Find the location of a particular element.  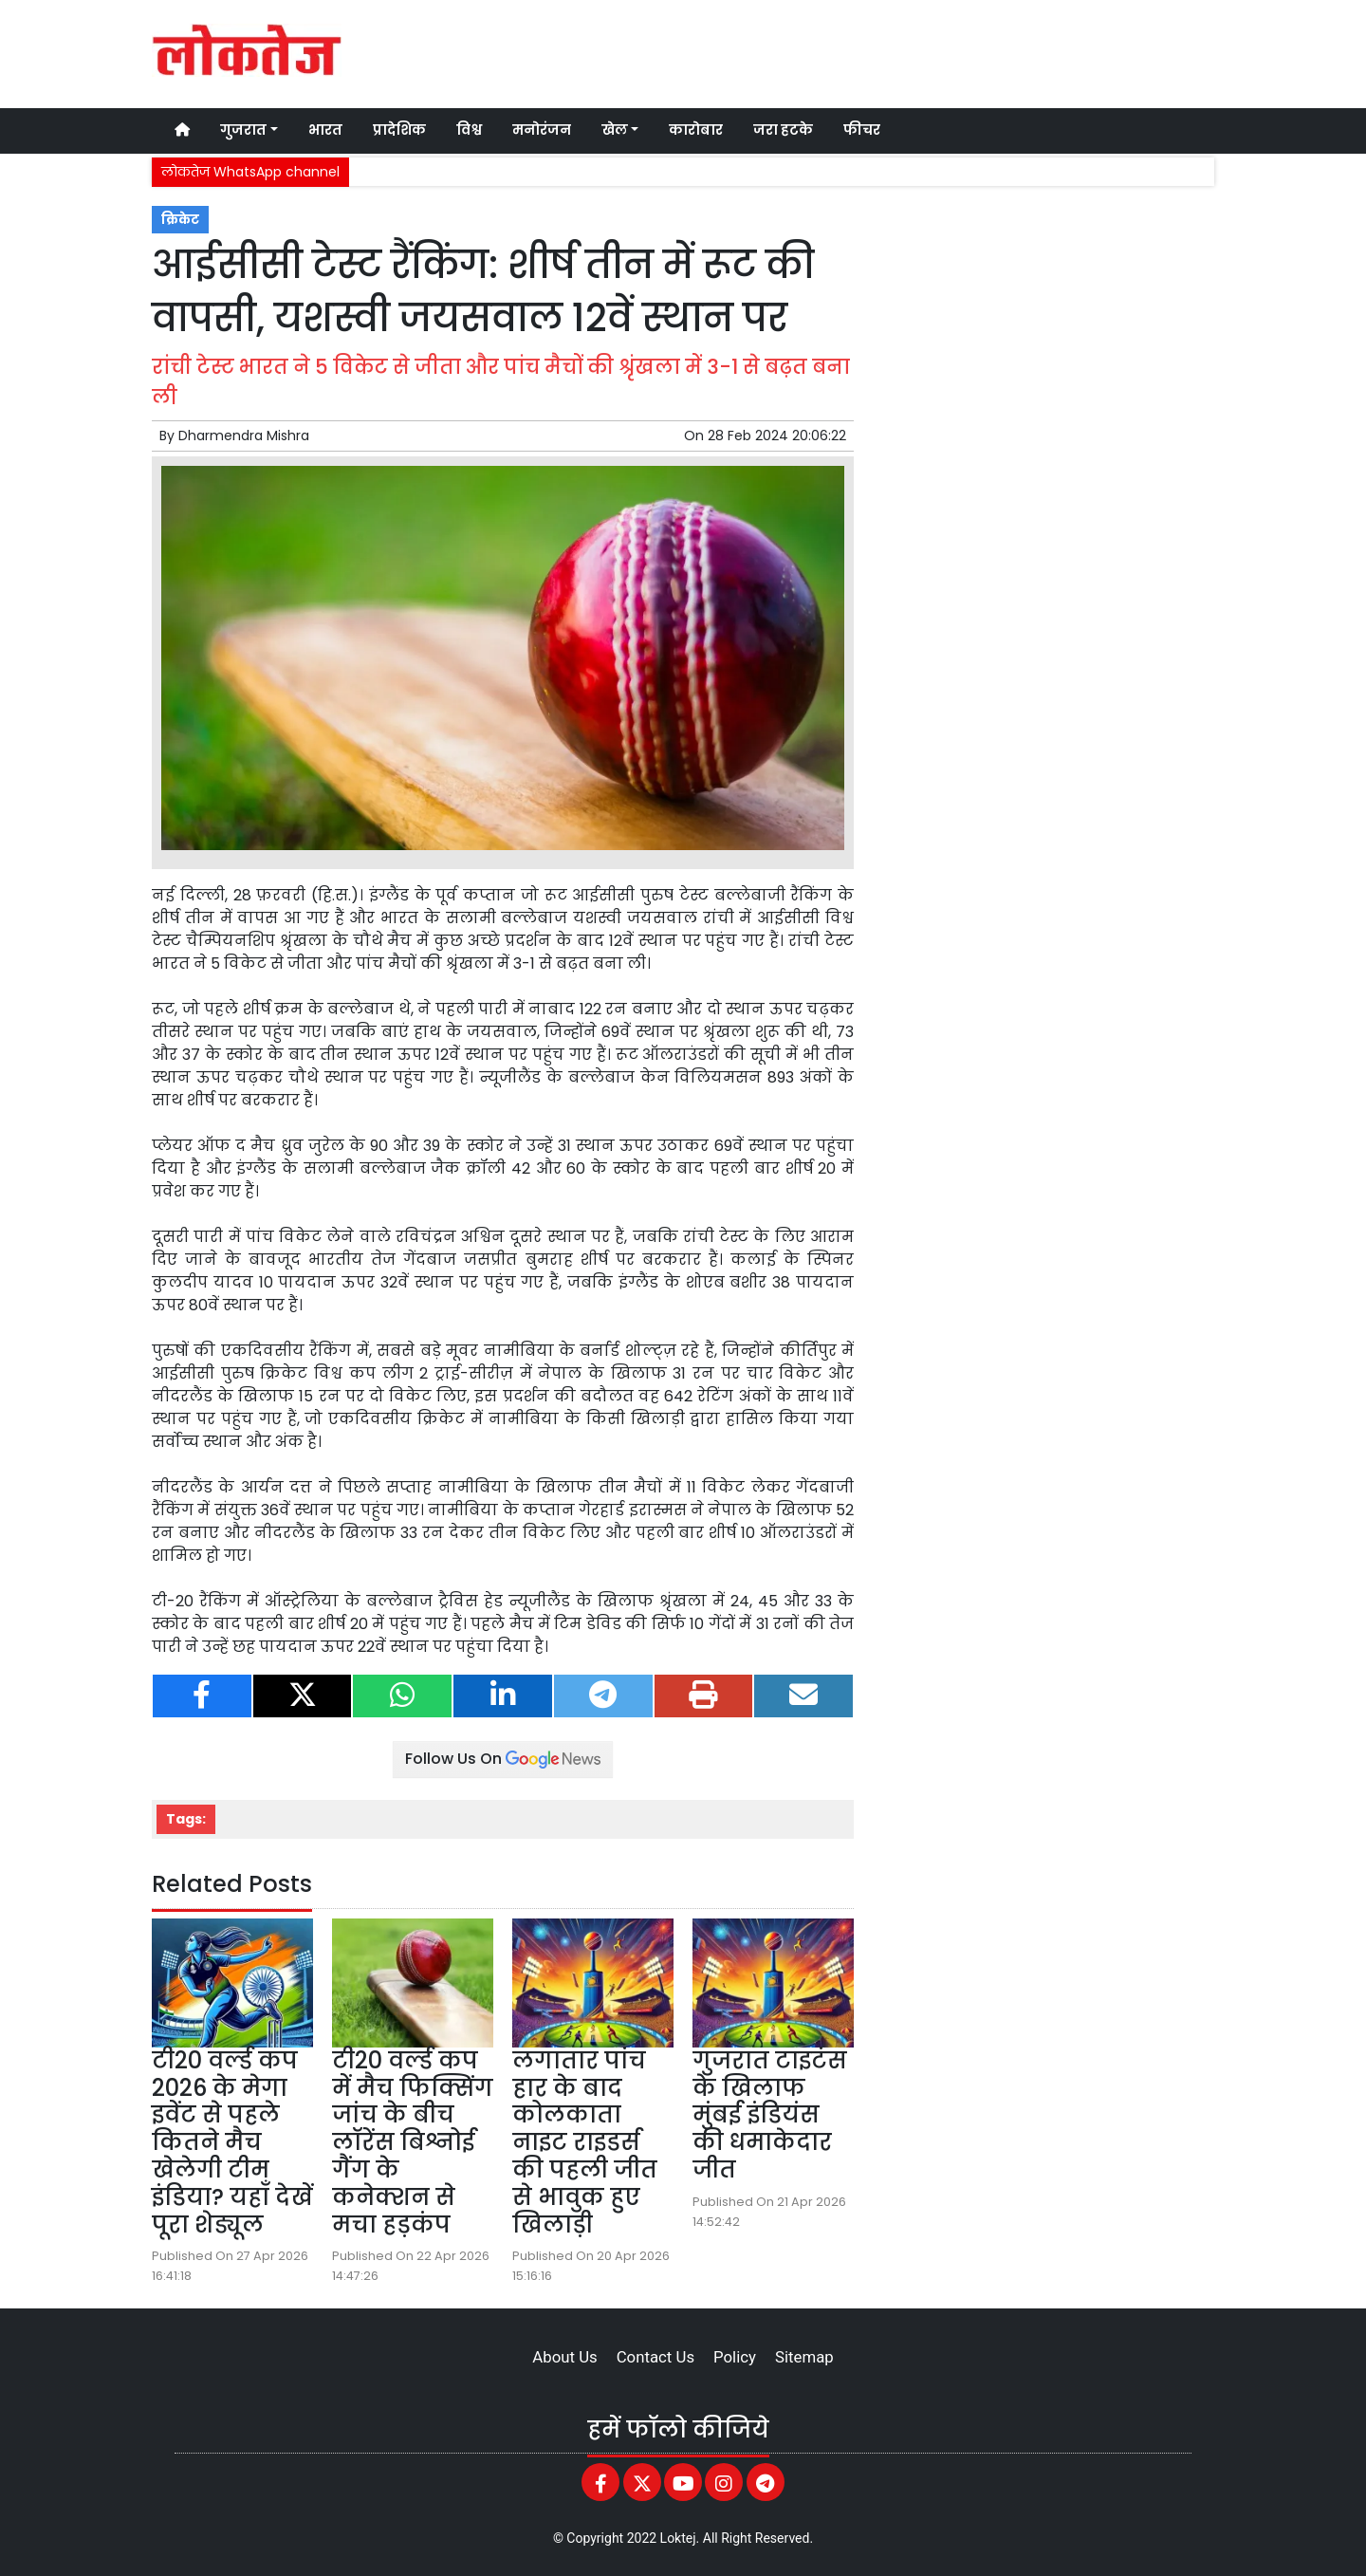

जरा हटके is located at coordinates (783, 129).